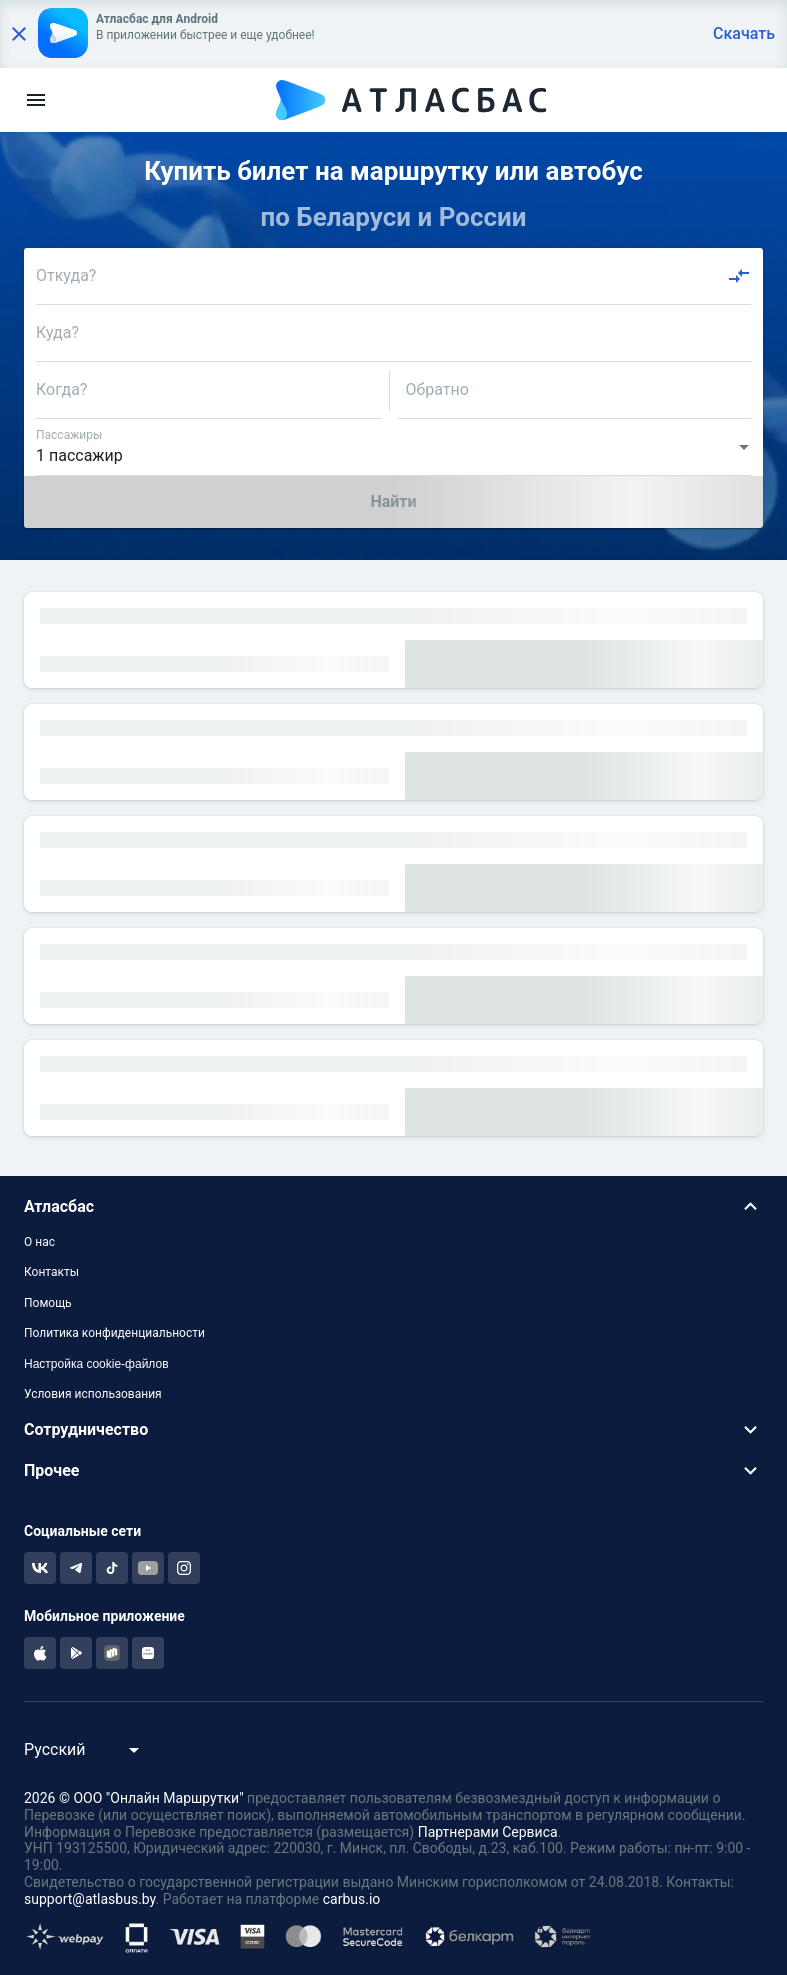 This screenshot has height=1975, width=787. Describe the element at coordinates (488, 1832) in the screenshot. I see `Партнерами Сервиса` at that location.